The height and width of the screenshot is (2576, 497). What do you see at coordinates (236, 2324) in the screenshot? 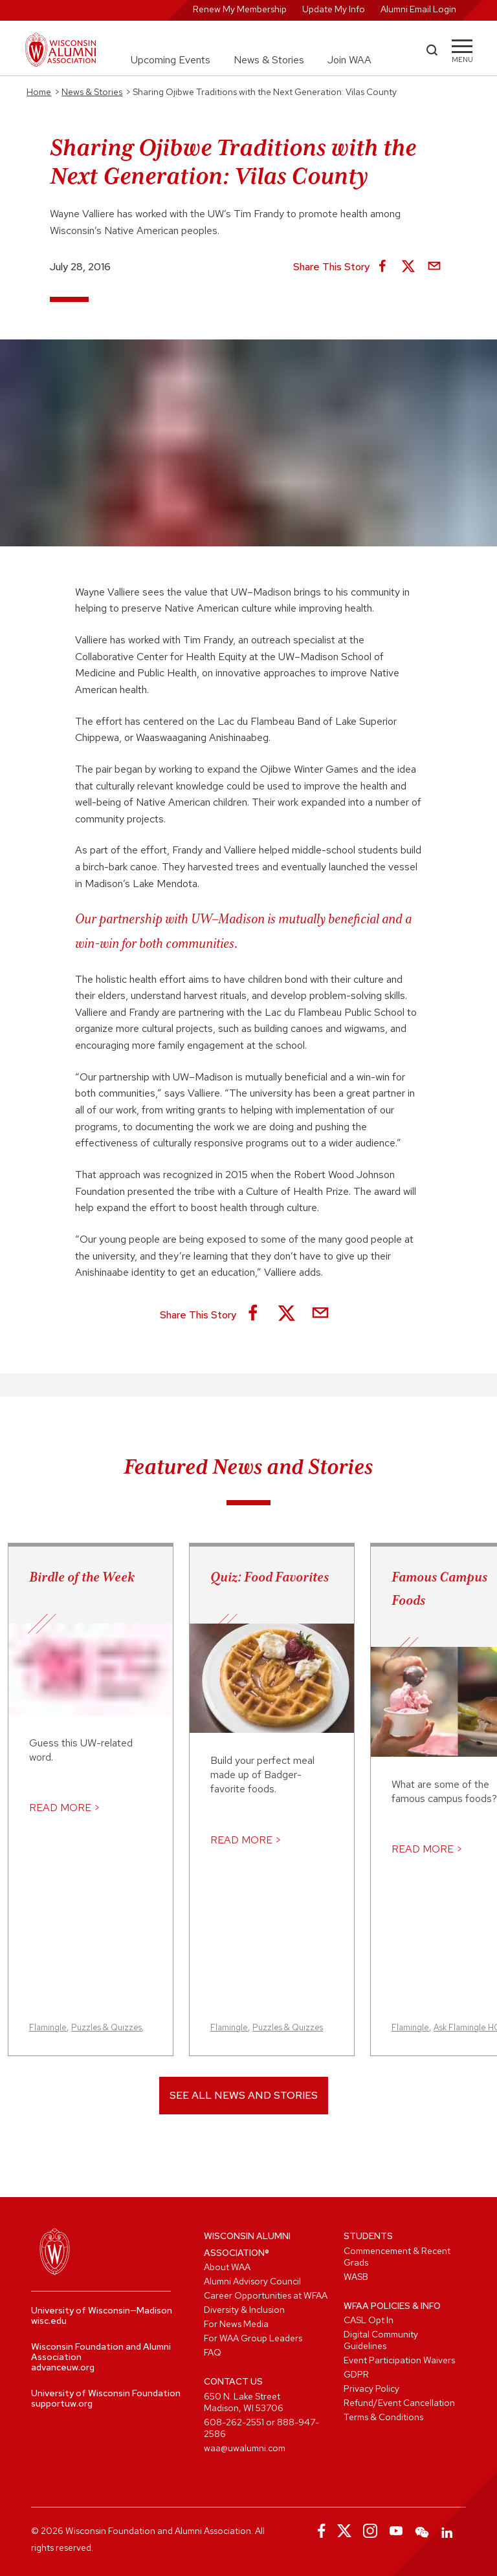
I see `For News Media` at bounding box center [236, 2324].